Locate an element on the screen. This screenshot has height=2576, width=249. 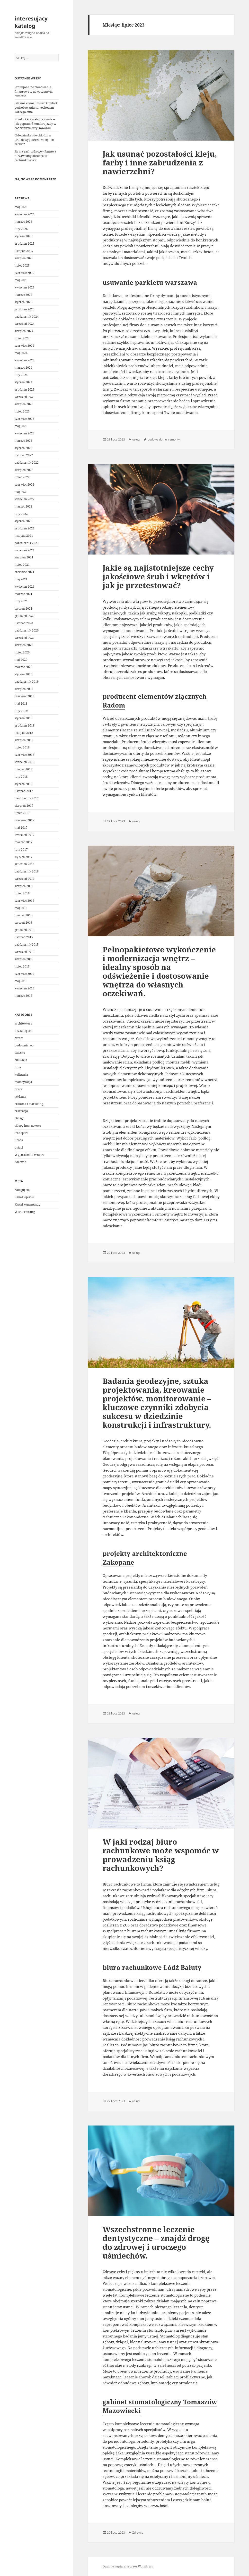
październik 2017 is located at coordinates (27, 798).